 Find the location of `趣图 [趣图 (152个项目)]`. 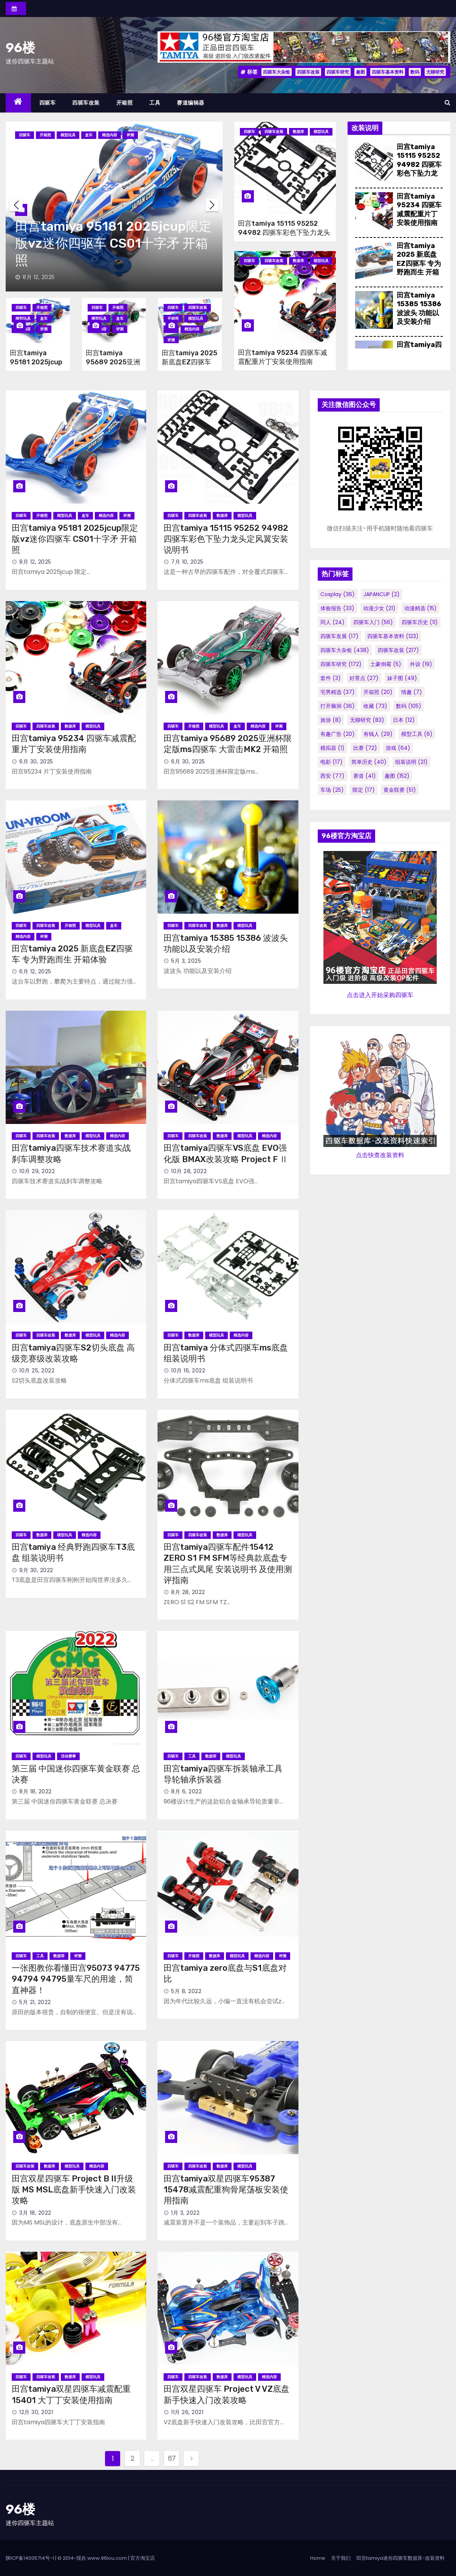

趣图 [趣图 (152个项目)] is located at coordinates (397, 776).